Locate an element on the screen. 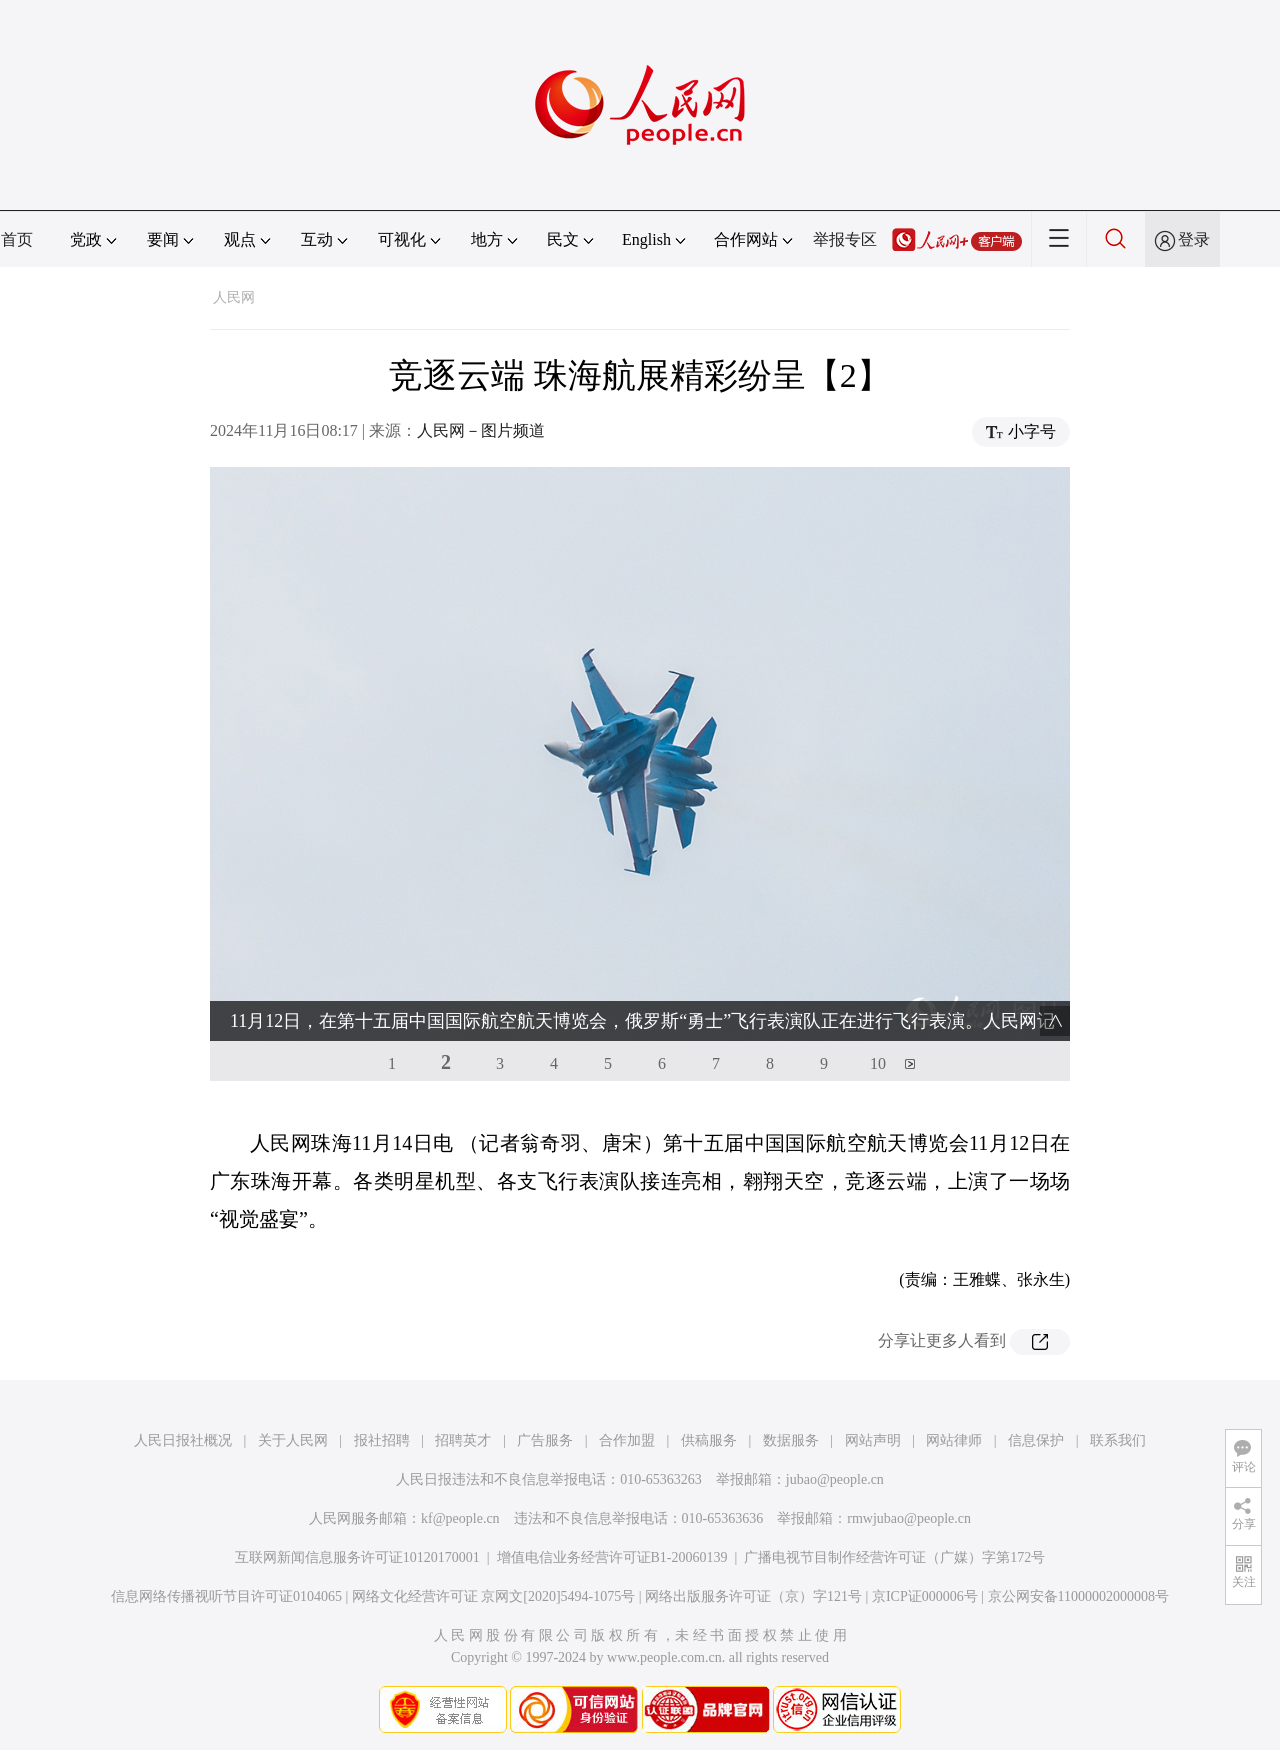 Image resolution: width=1280 pixels, height=1750 pixels. 供稿服务 is located at coordinates (709, 1440).